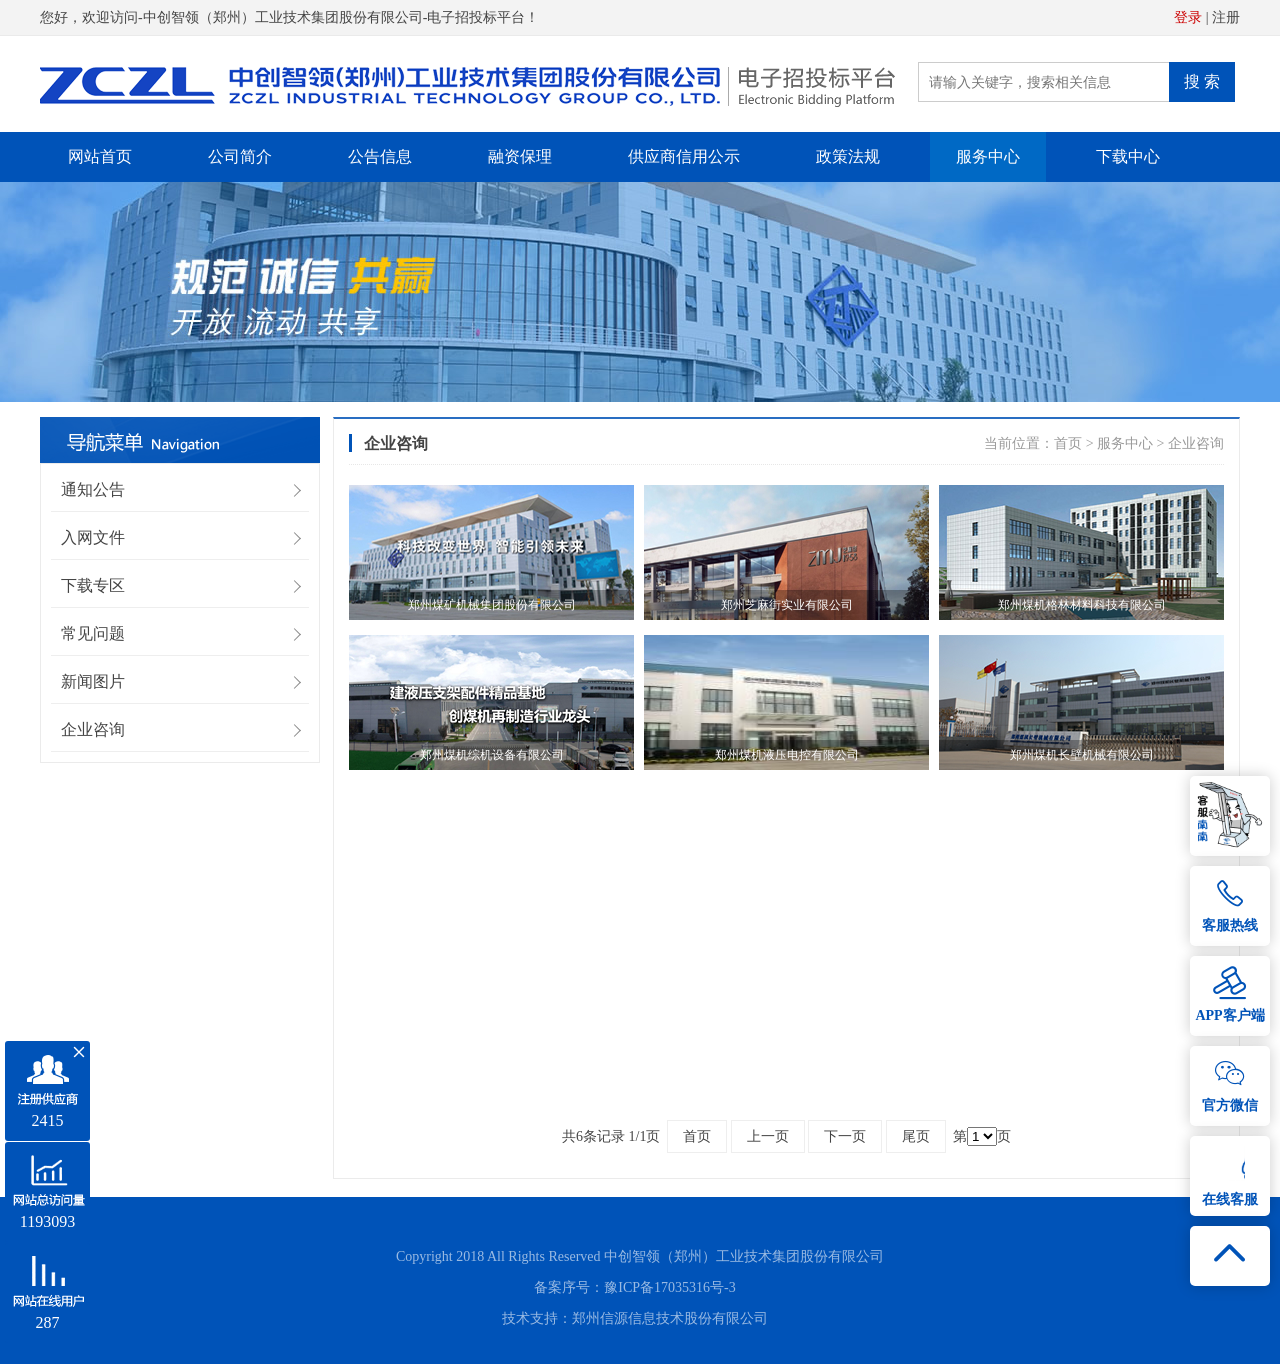 This screenshot has width=1280, height=1364. Describe the element at coordinates (380, 156) in the screenshot. I see `公告信息` at that location.